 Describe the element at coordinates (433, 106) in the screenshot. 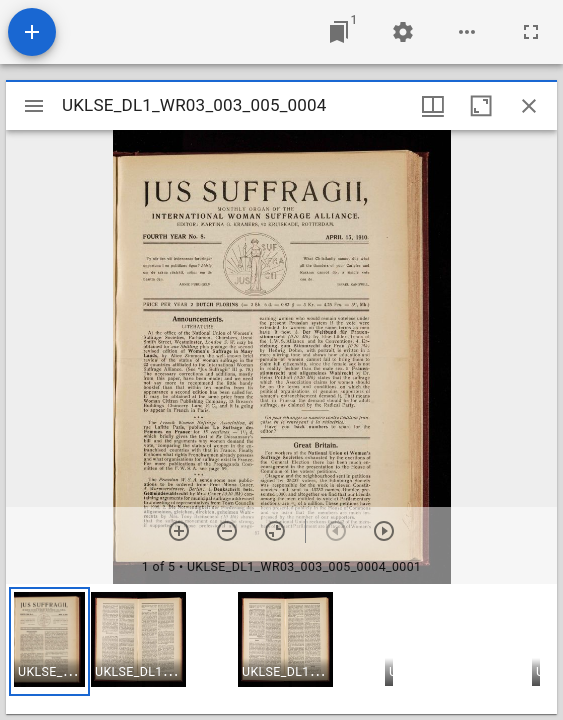

I see `[Window views & thumbnail display]` at that location.